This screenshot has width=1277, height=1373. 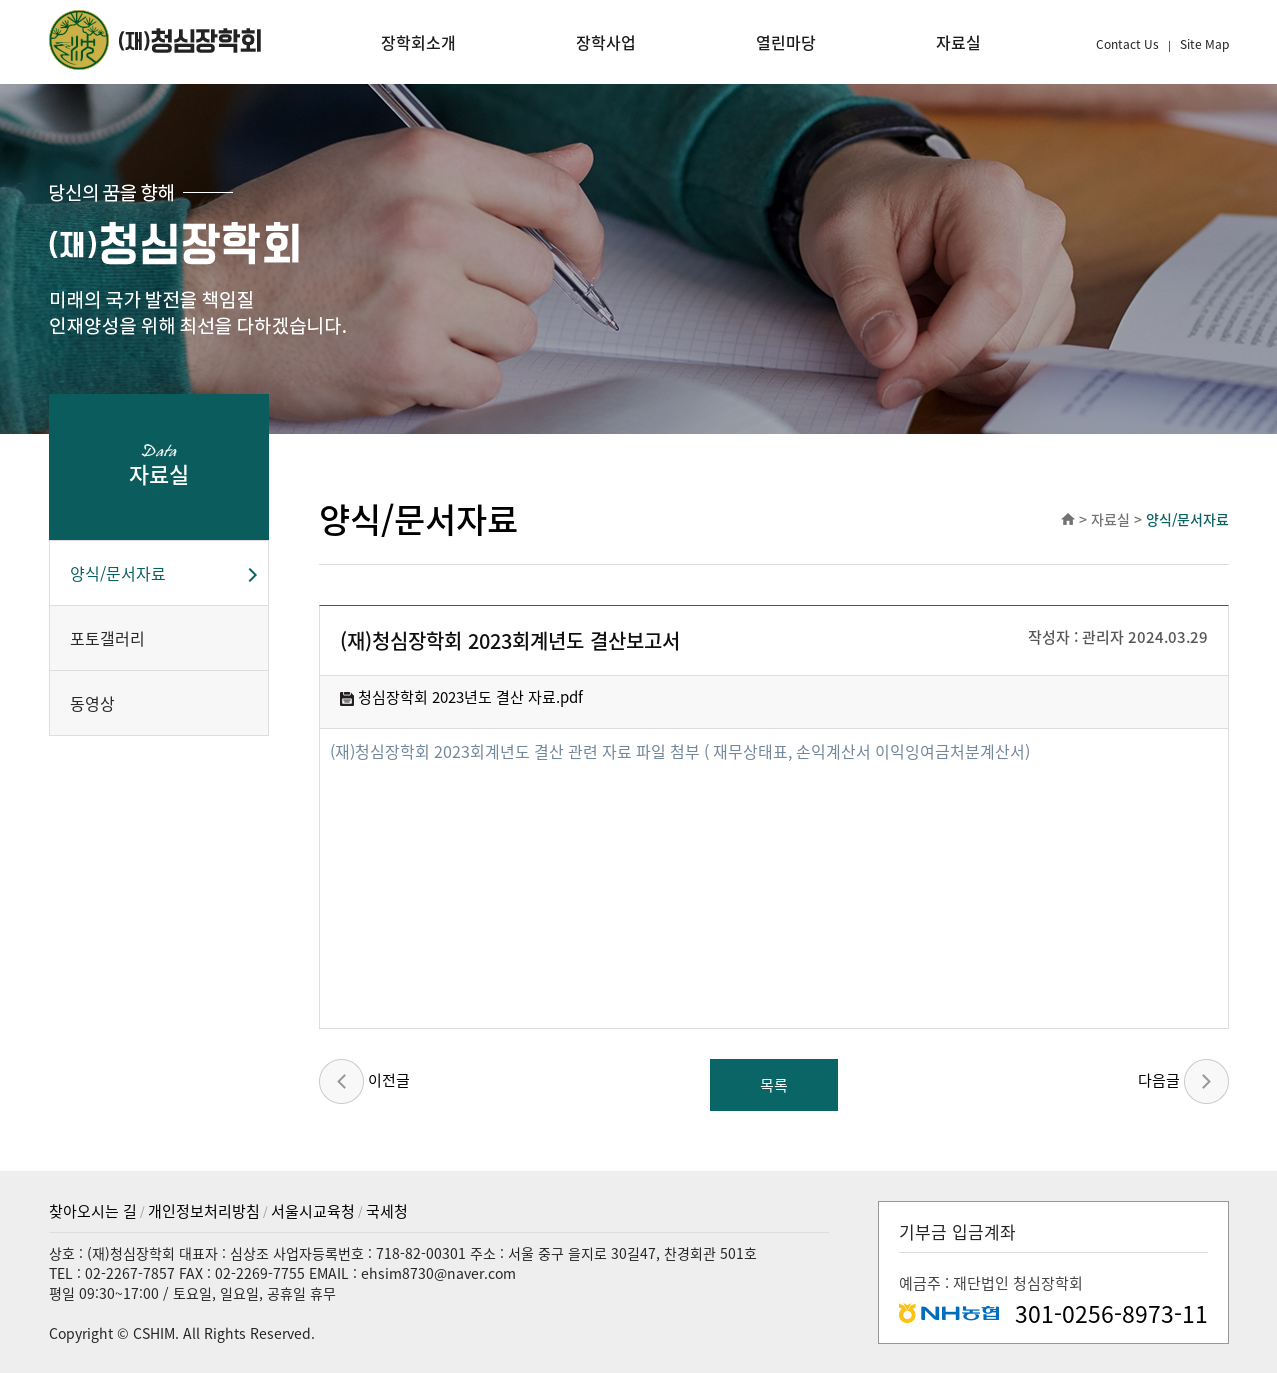 I want to click on 자료실, so click(x=958, y=42).